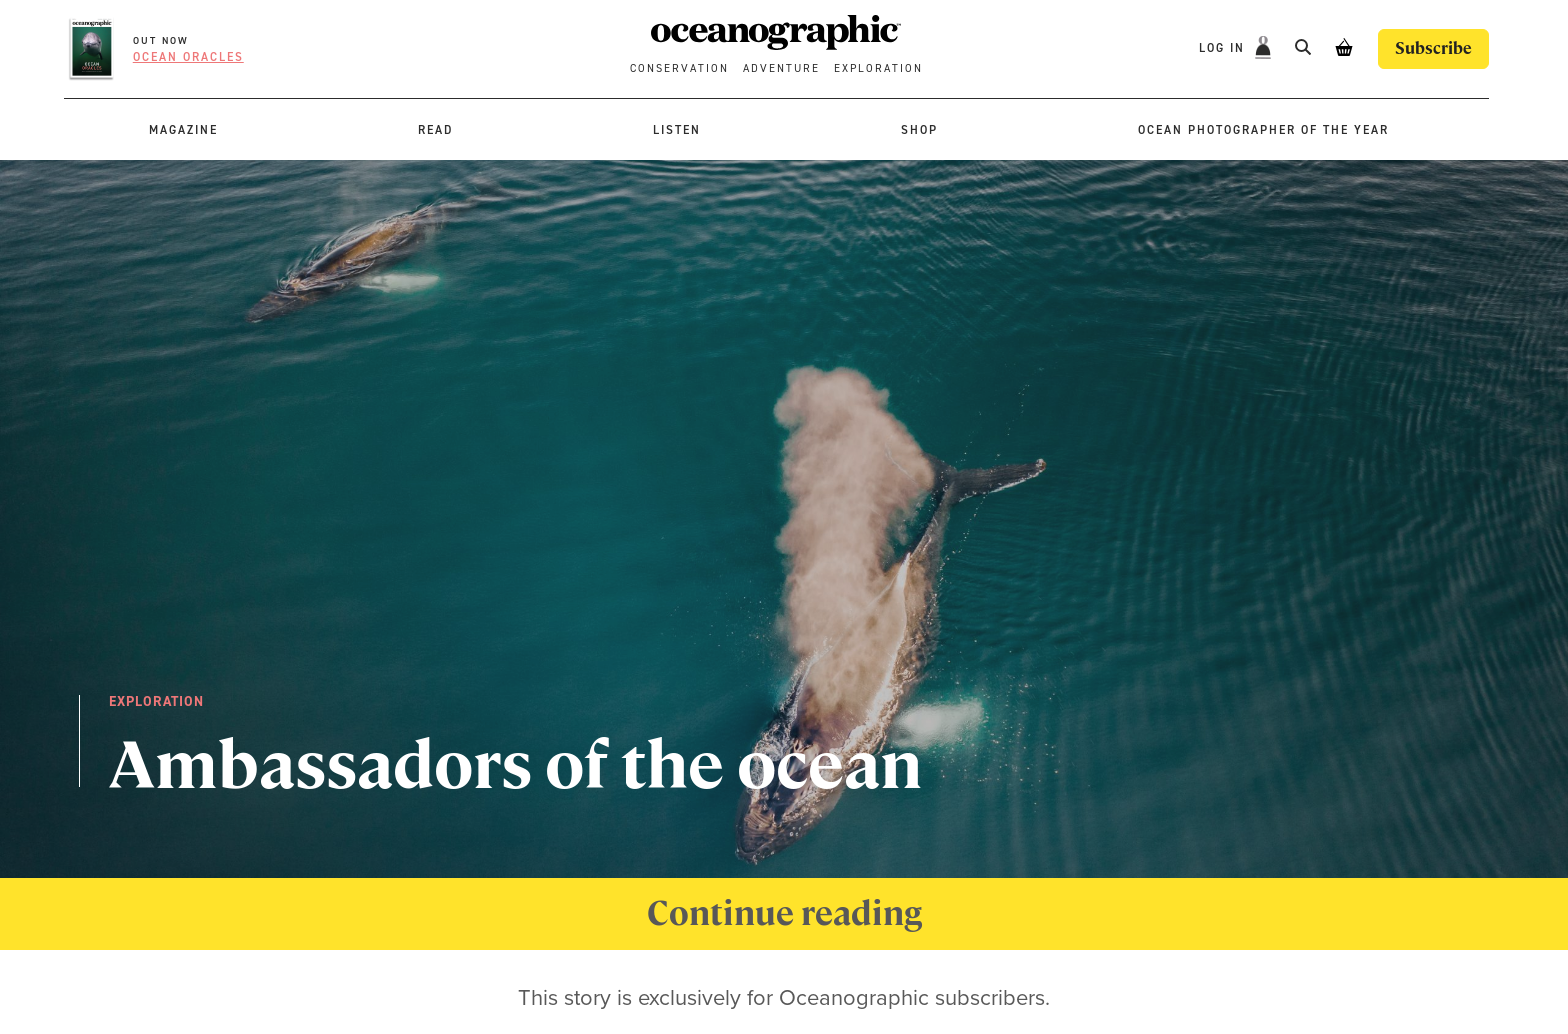 Image resolution: width=1568 pixels, height=1034 pixels. What do you see at coordinates (919, 130) in the screenshot?
I see `Shop` at bounding box center [919, 130].